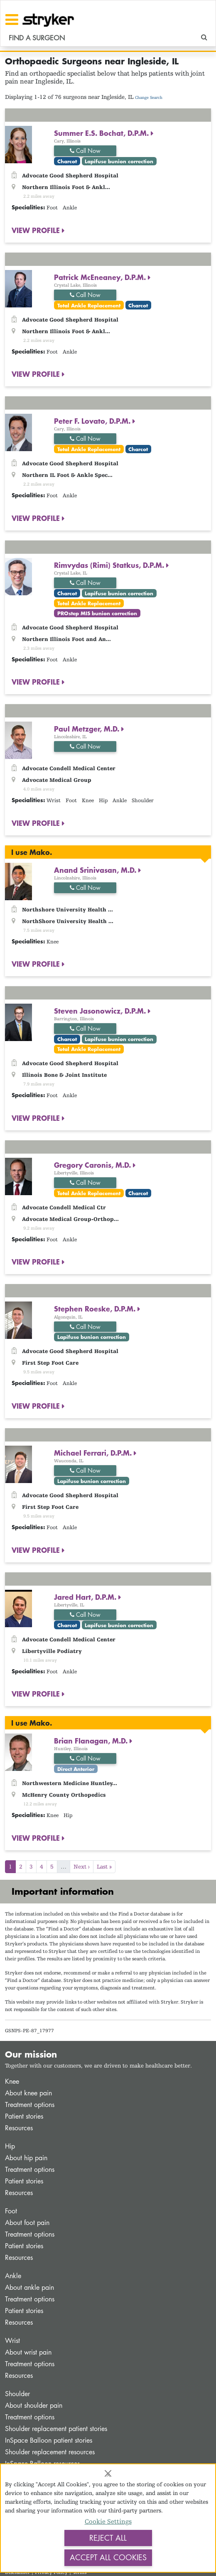 The image size is (216, 2576). What do you see at coordinates (26, 2158) in the screenshot?
I see `About hip pain` at bounding box center [26, 2158].